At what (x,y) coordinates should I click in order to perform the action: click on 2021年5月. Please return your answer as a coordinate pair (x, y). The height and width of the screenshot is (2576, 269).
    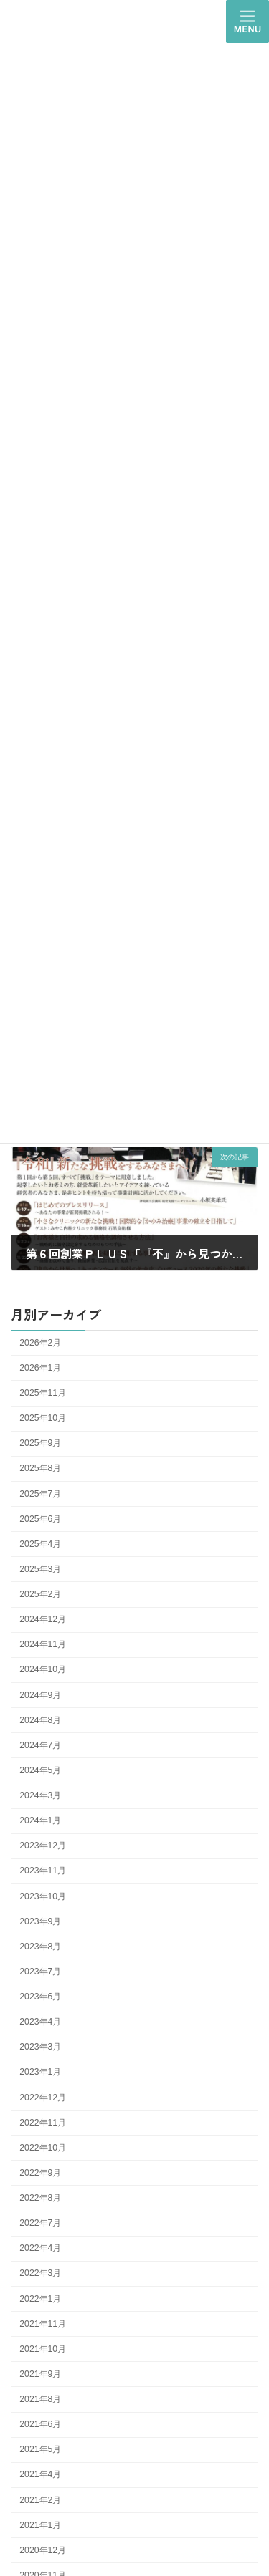
    Looking at the image, I should click on (40, 2449).